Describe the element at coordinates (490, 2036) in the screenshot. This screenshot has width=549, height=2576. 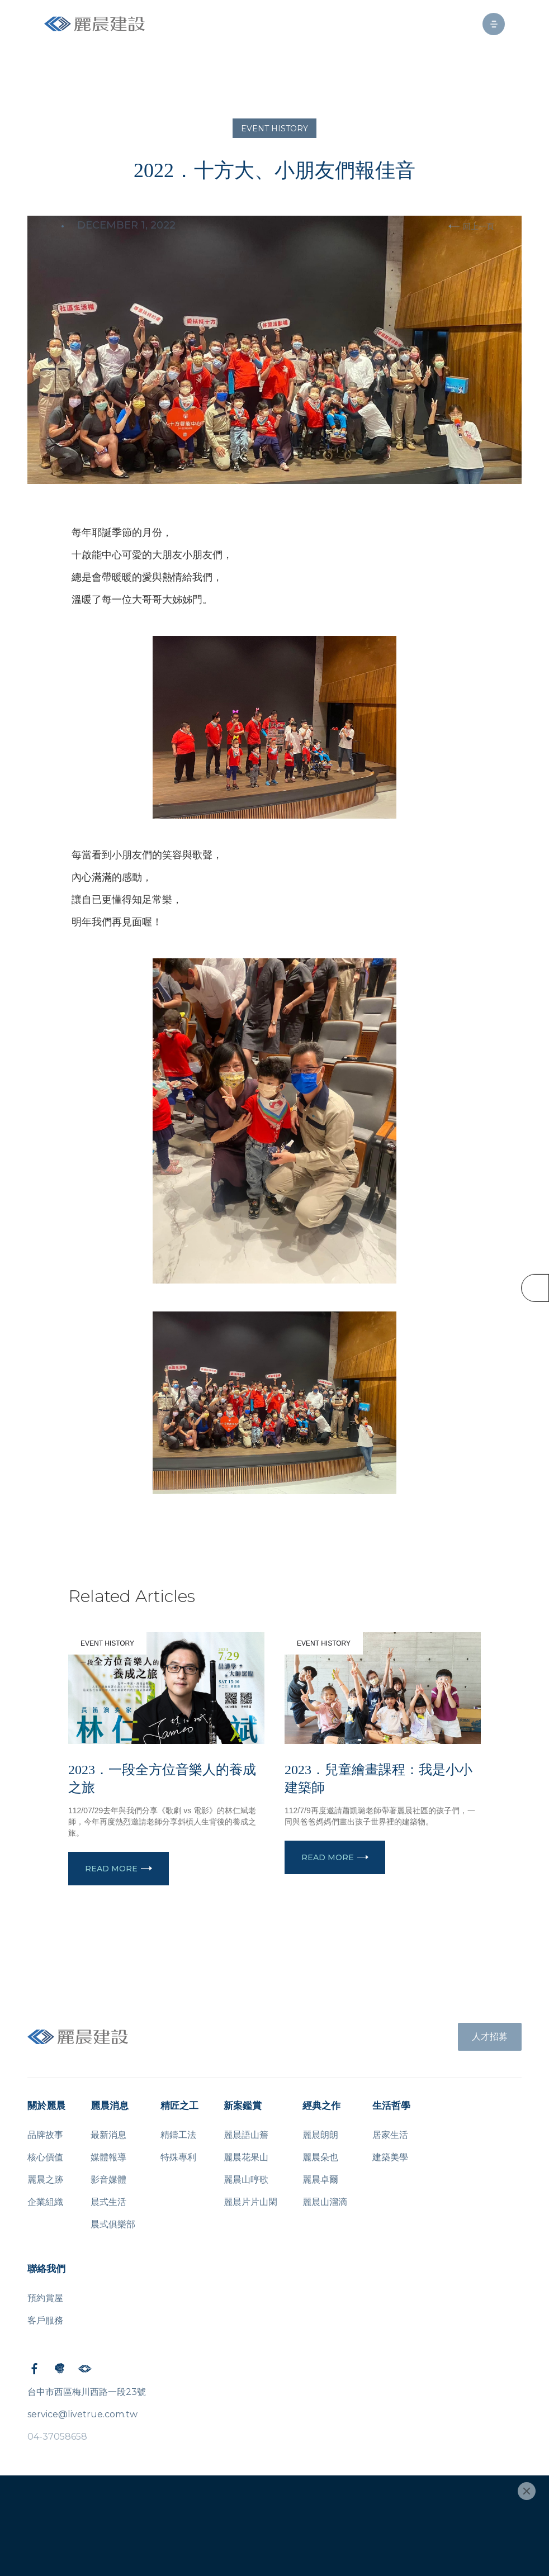
I see `人才招募` at that location.